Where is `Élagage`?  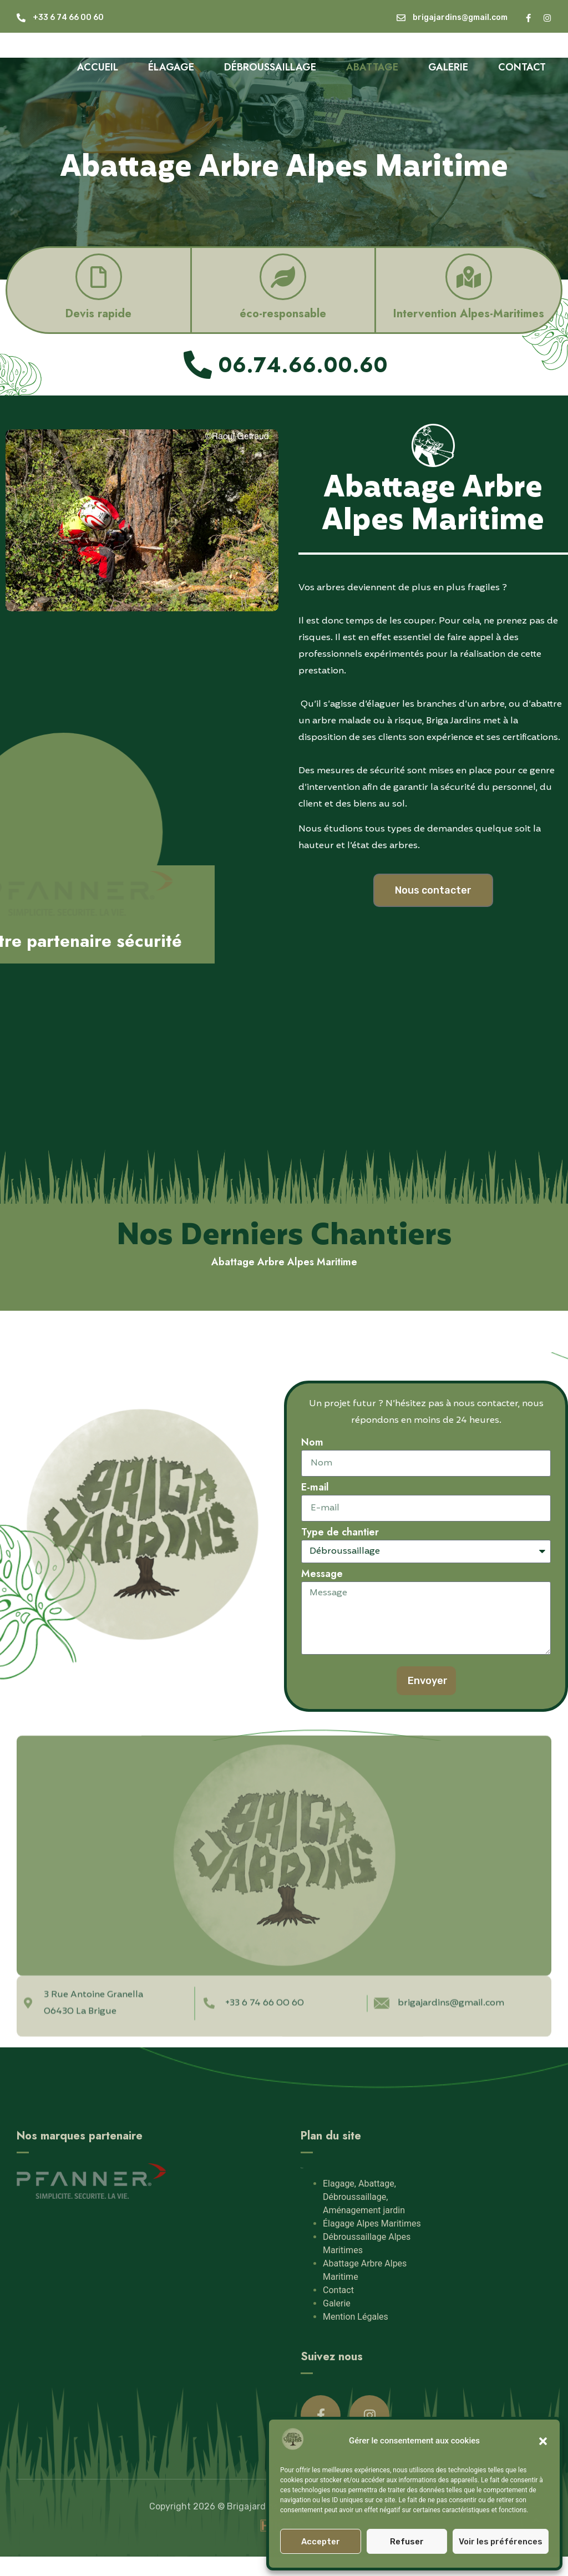 Élagage is located at coordinates (171, 67).